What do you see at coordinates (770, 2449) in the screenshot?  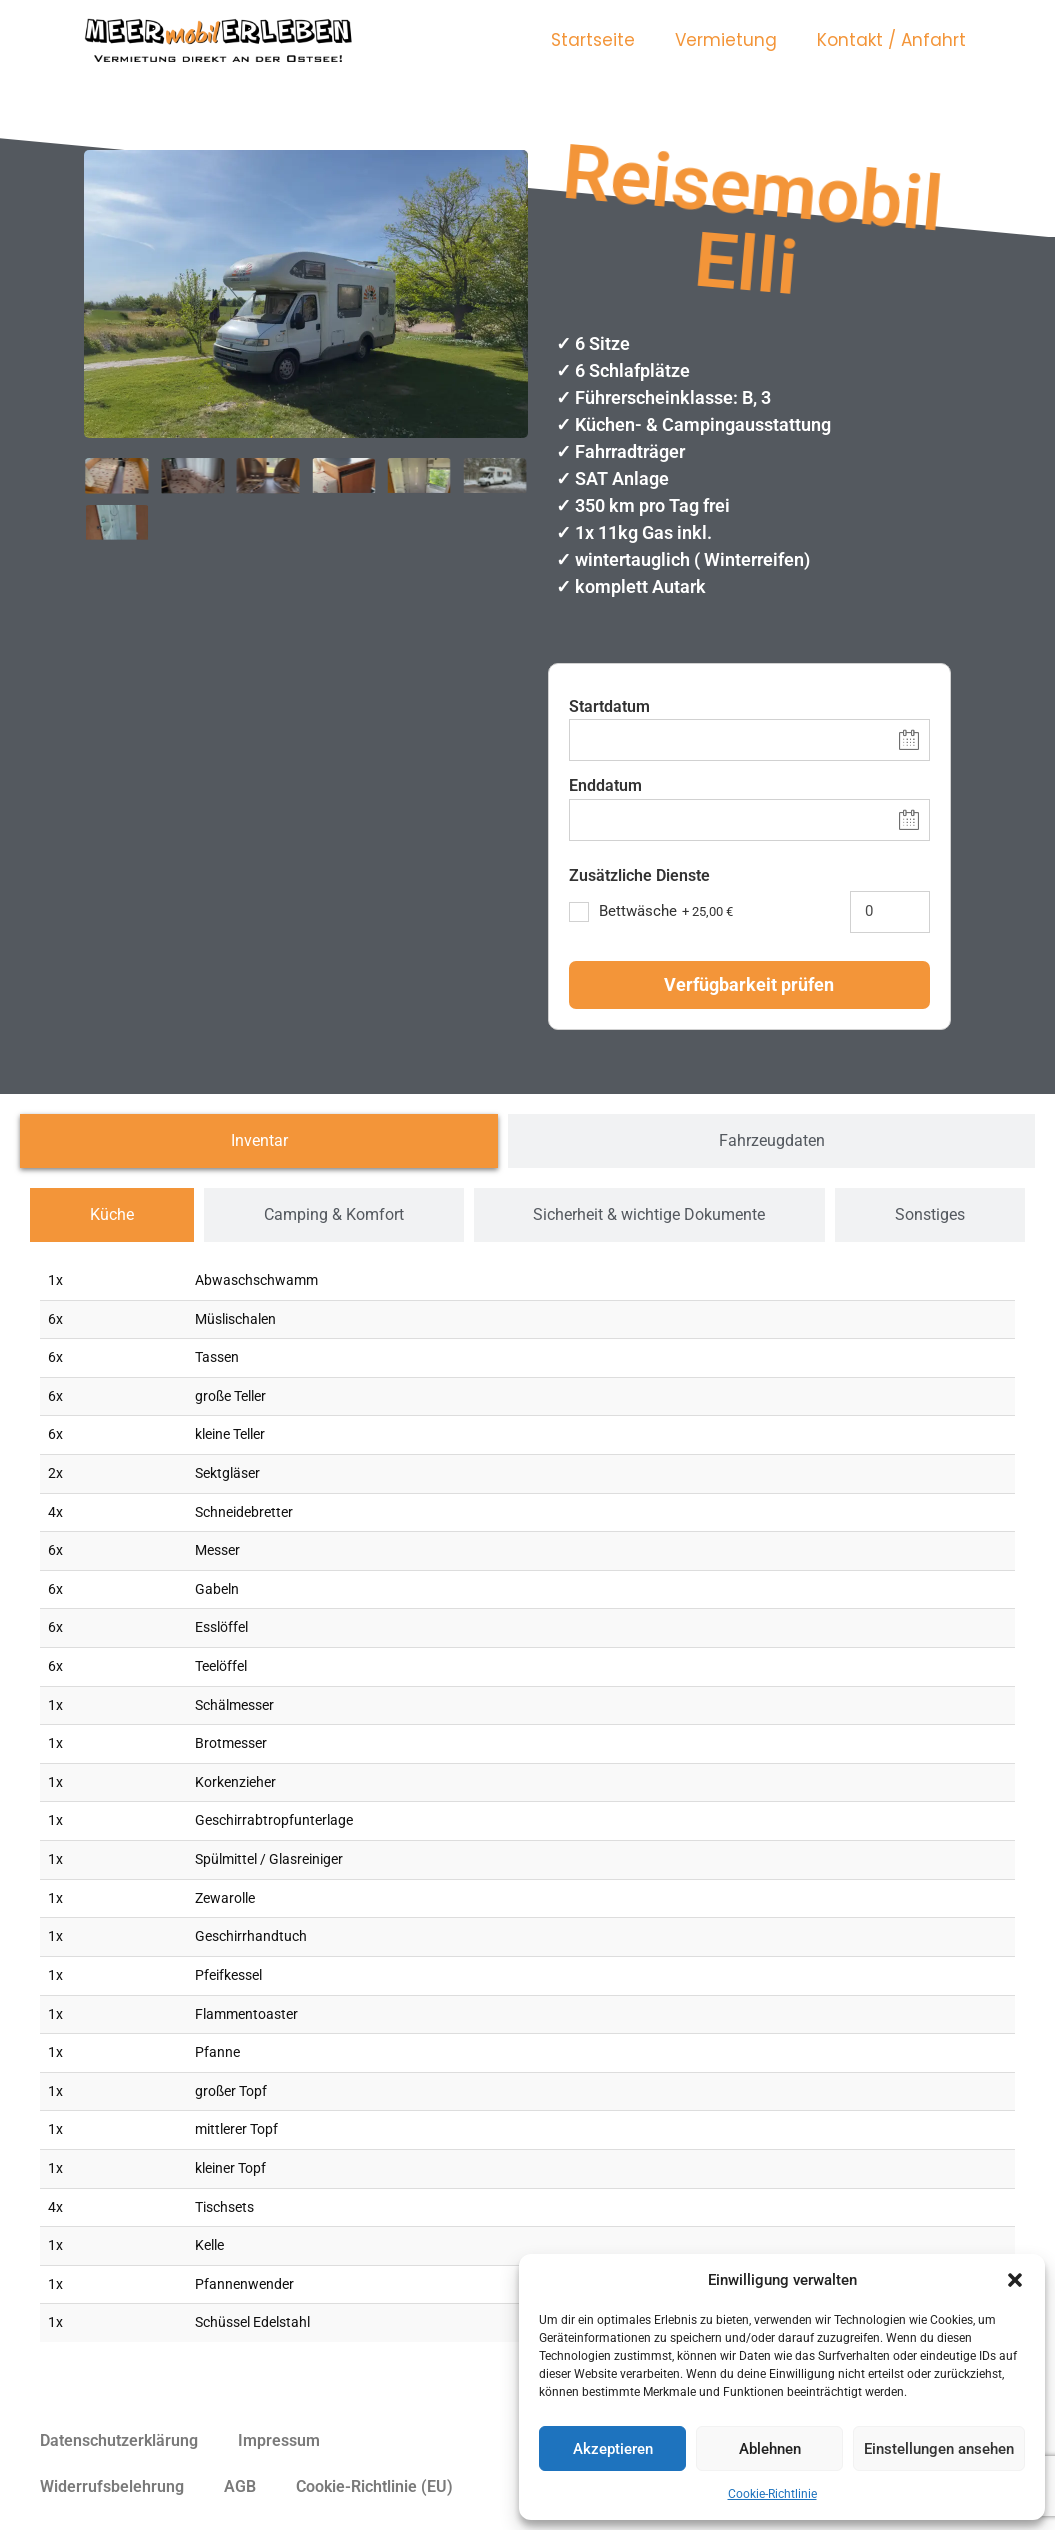 I see `Ablehnen` at bounding box center [770, 2449].